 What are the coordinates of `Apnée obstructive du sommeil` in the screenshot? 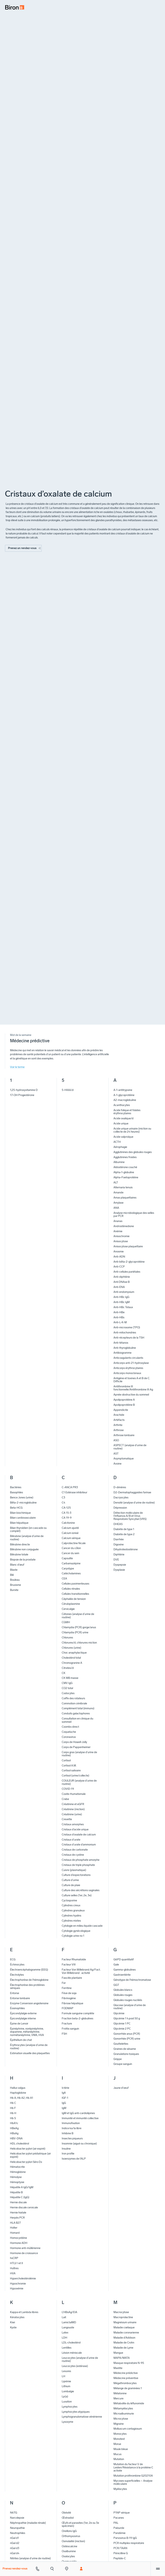 It's located at (131, 1394).